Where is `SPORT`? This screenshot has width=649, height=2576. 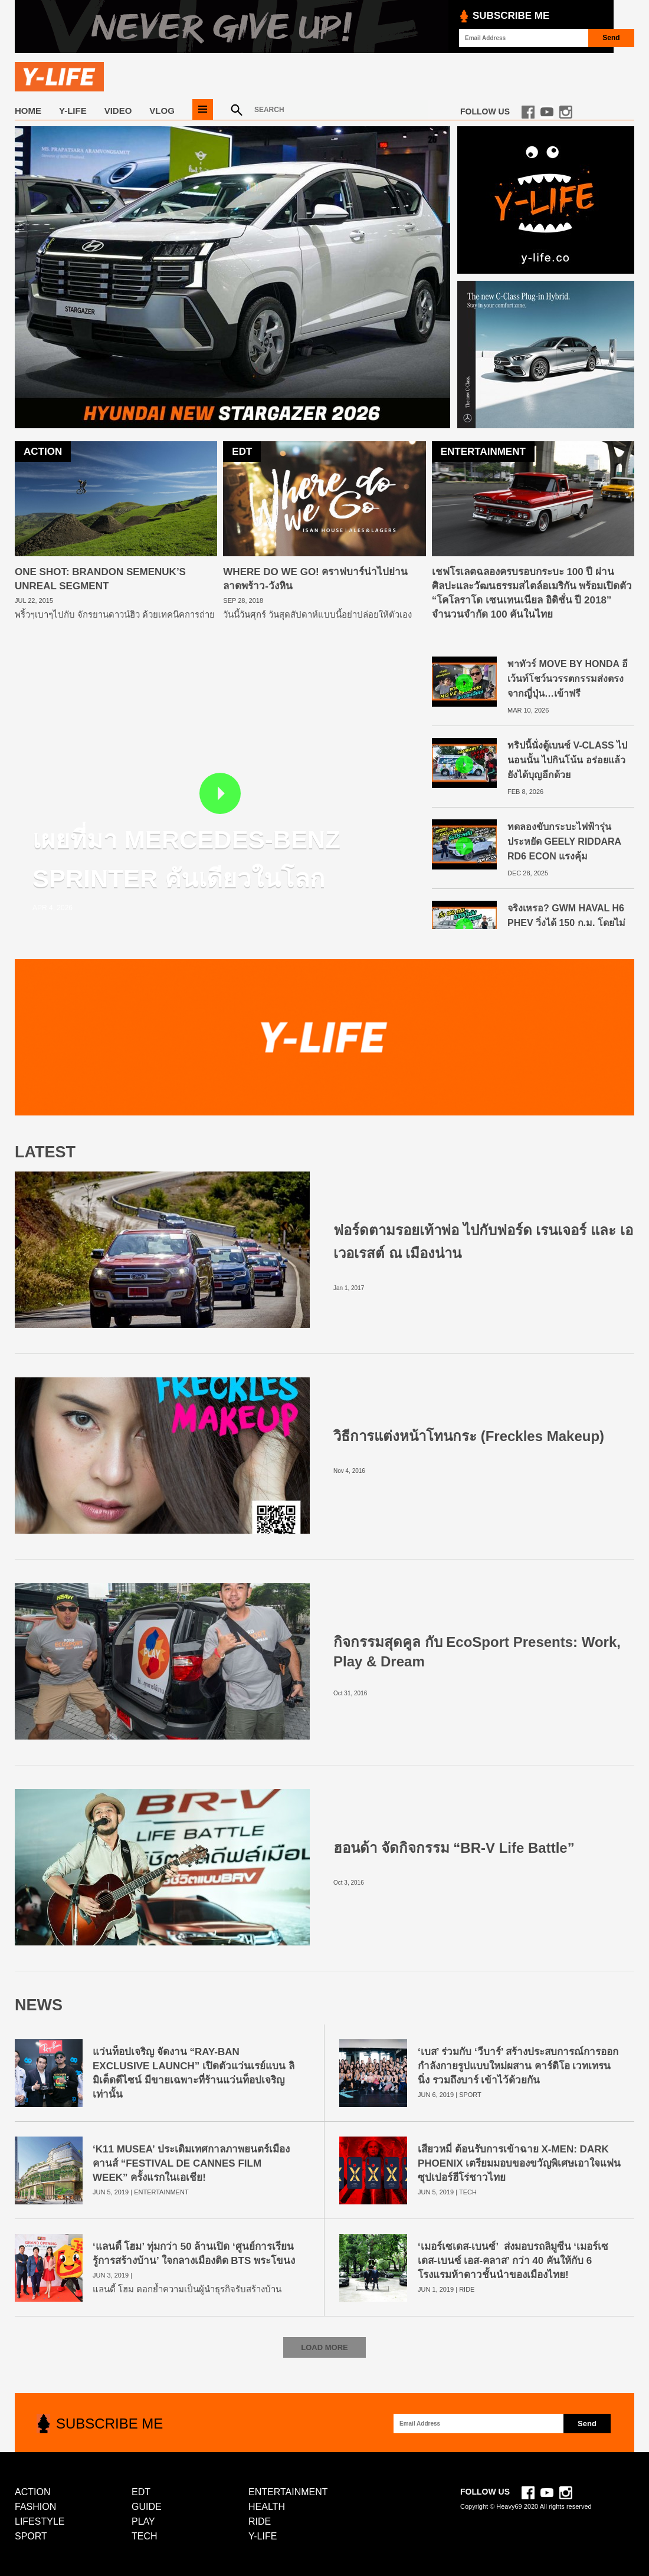
SPORT is located at coordinates (470, 2094).